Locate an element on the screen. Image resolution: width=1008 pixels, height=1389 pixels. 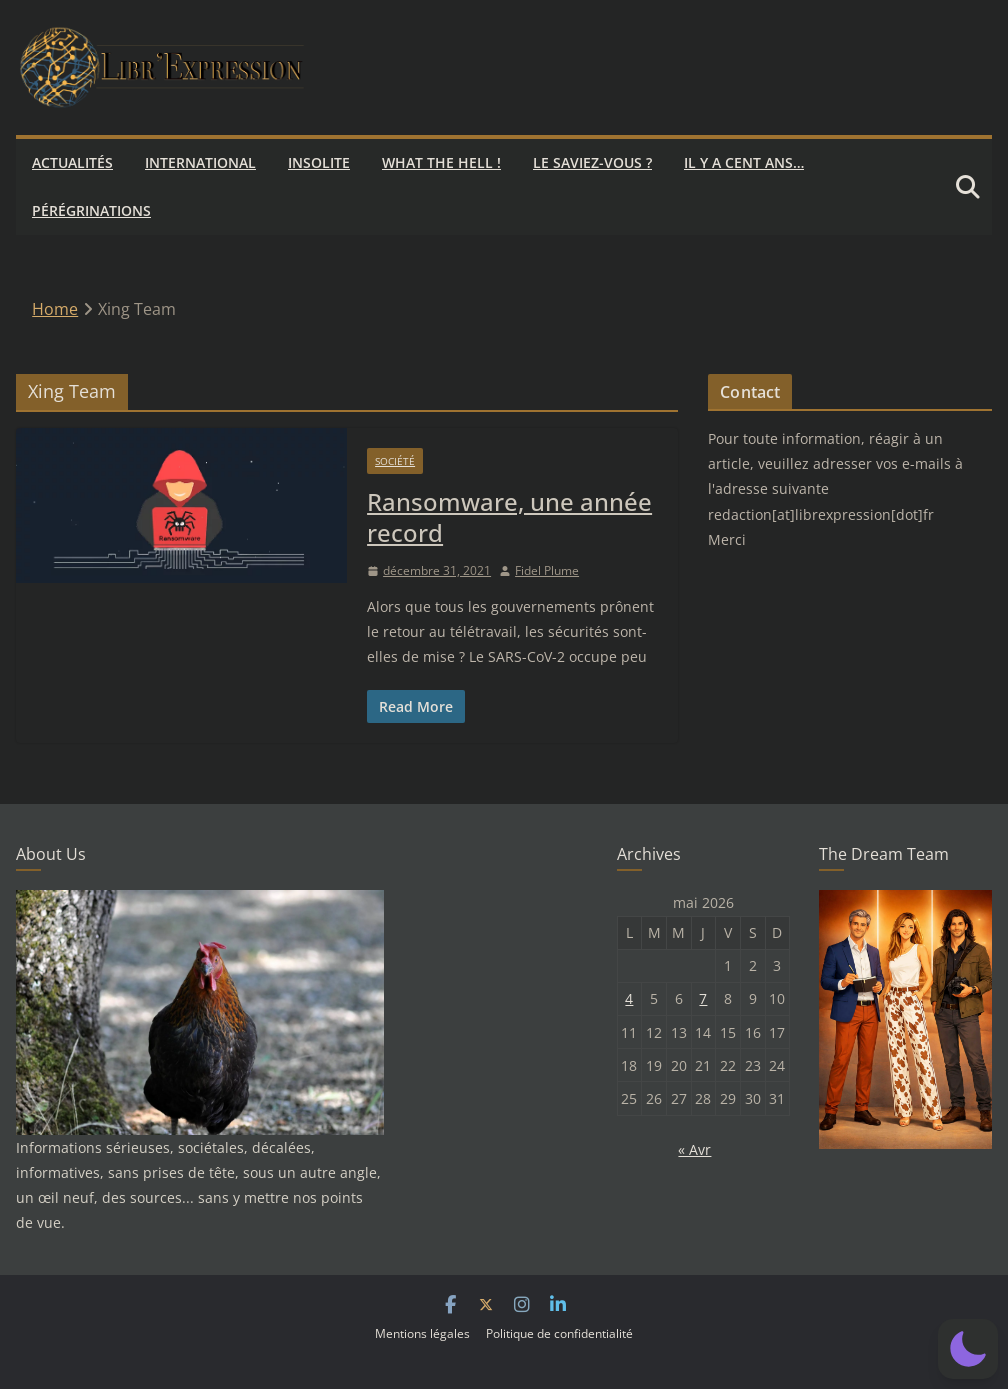
Actualités is located at coordinates (72, 162).